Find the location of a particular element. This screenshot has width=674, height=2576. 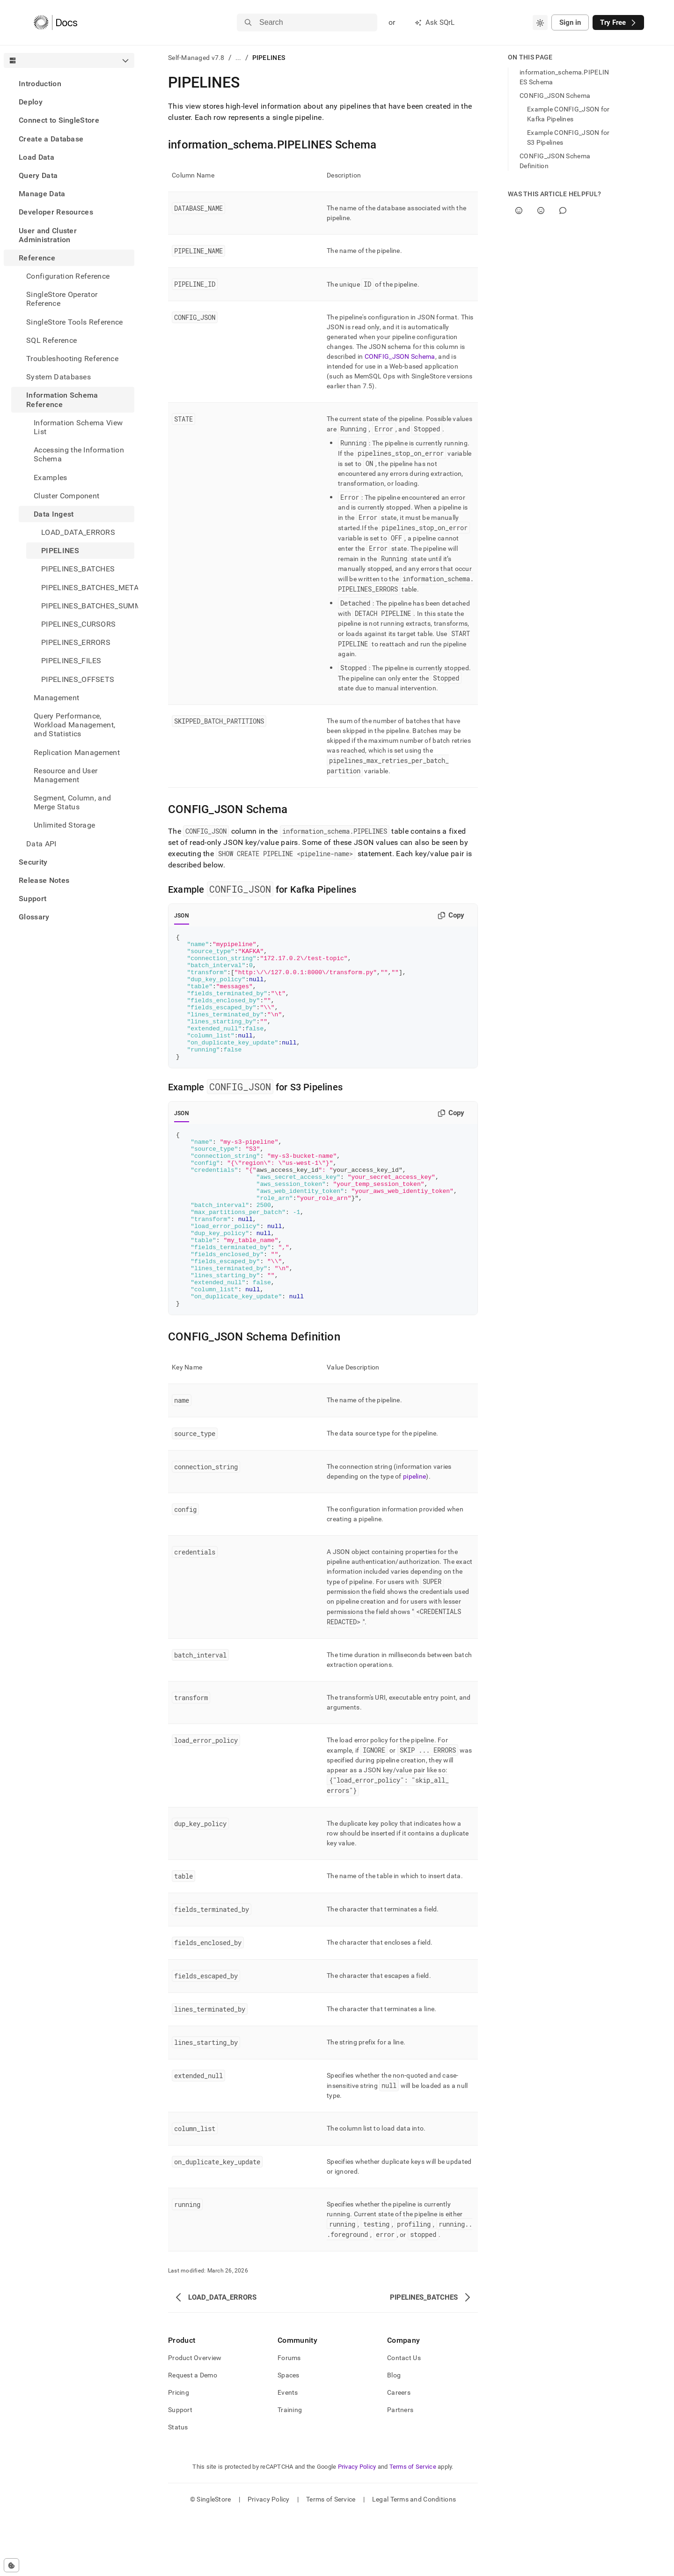

Load Data is located at coordinates (36, 157).